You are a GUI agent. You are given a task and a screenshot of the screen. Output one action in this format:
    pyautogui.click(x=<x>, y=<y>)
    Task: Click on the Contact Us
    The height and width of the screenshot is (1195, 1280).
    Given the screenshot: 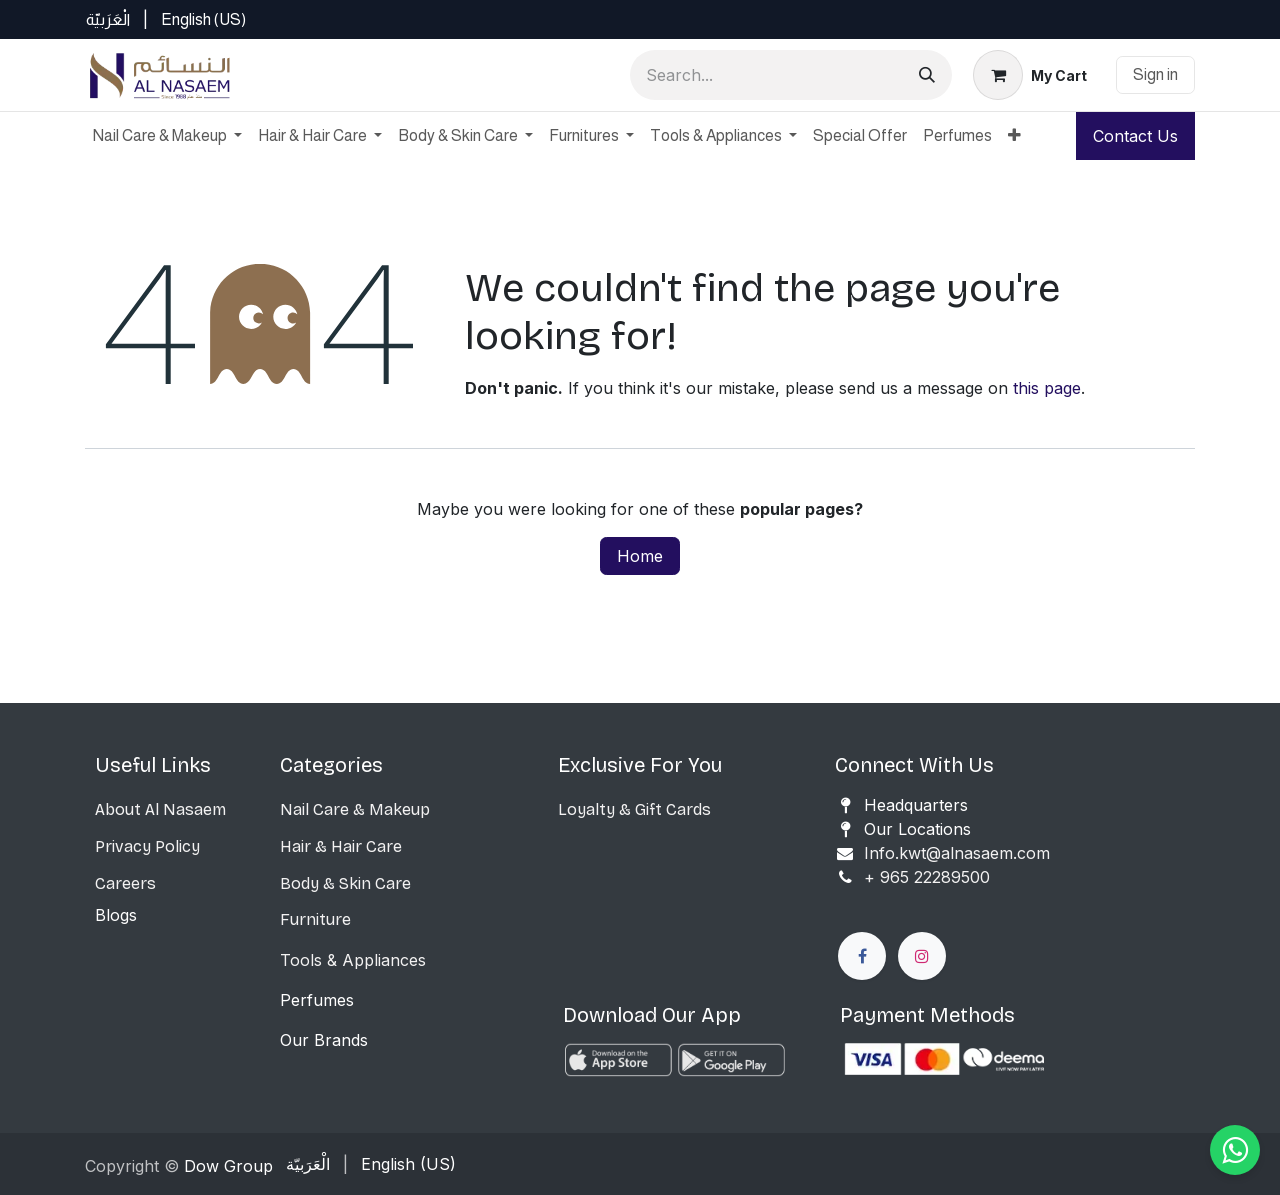 What is the action you would take?
    pyautogui.click(x=1135, y=136)
    